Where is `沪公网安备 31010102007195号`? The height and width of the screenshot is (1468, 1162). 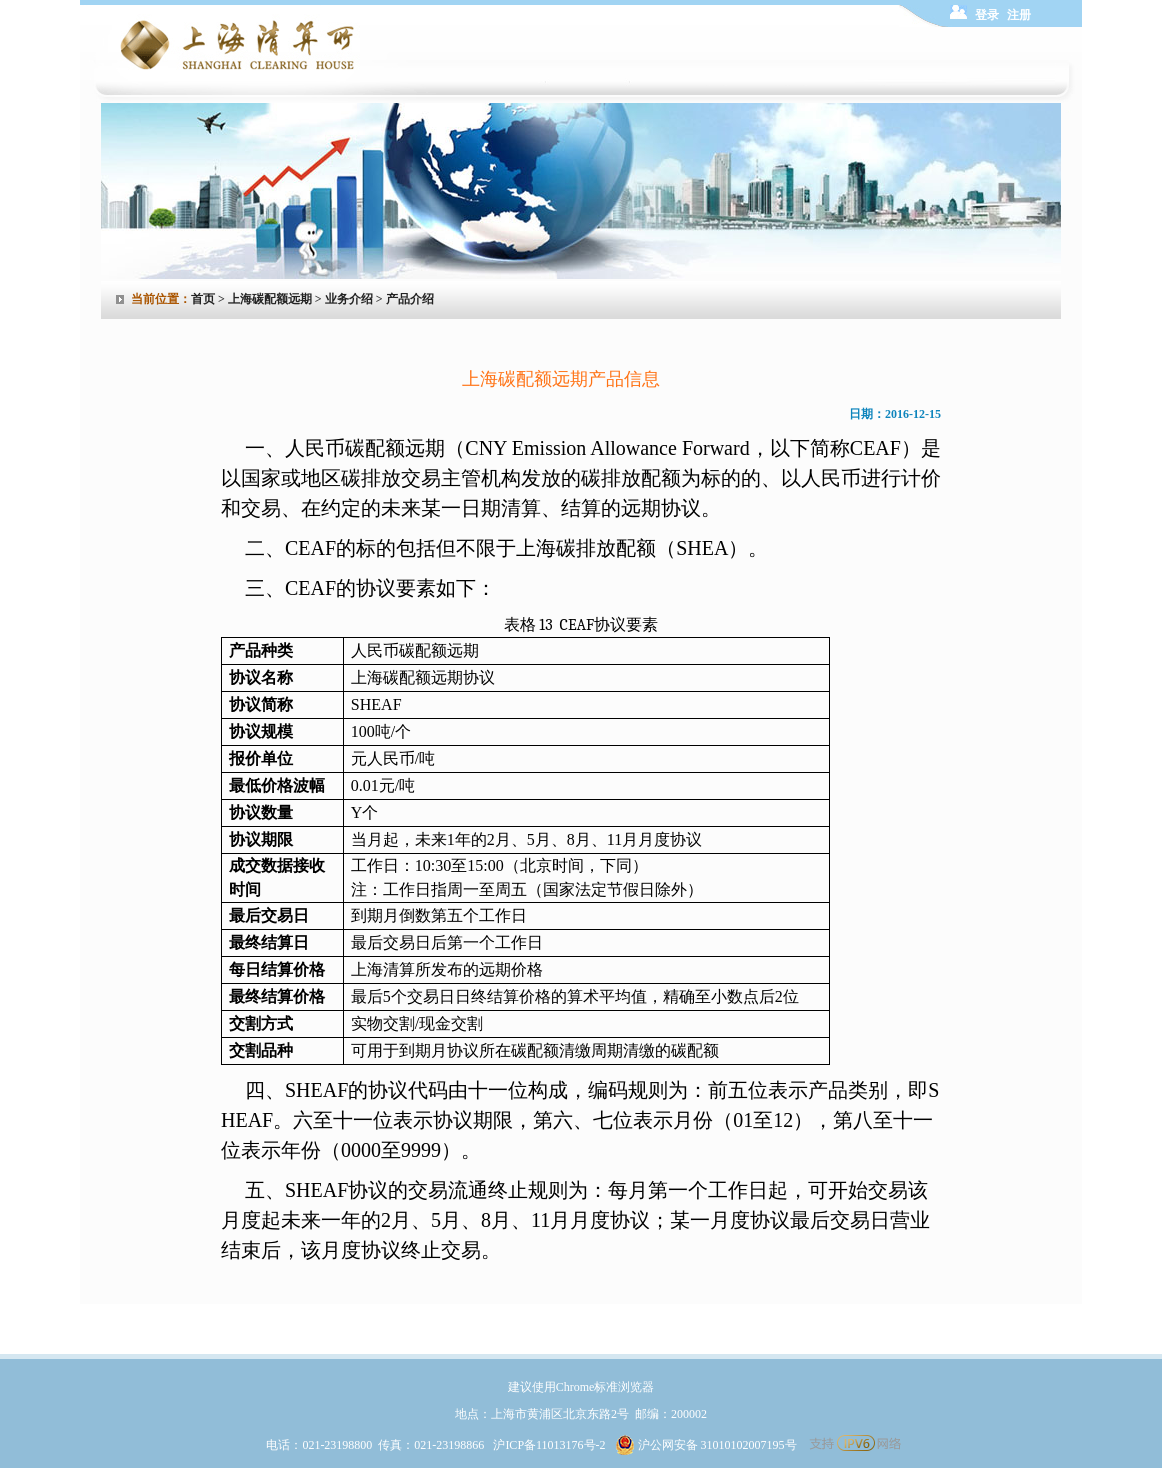 沪公网安备 31010102007195号 is located at coordinates (706, 1445).